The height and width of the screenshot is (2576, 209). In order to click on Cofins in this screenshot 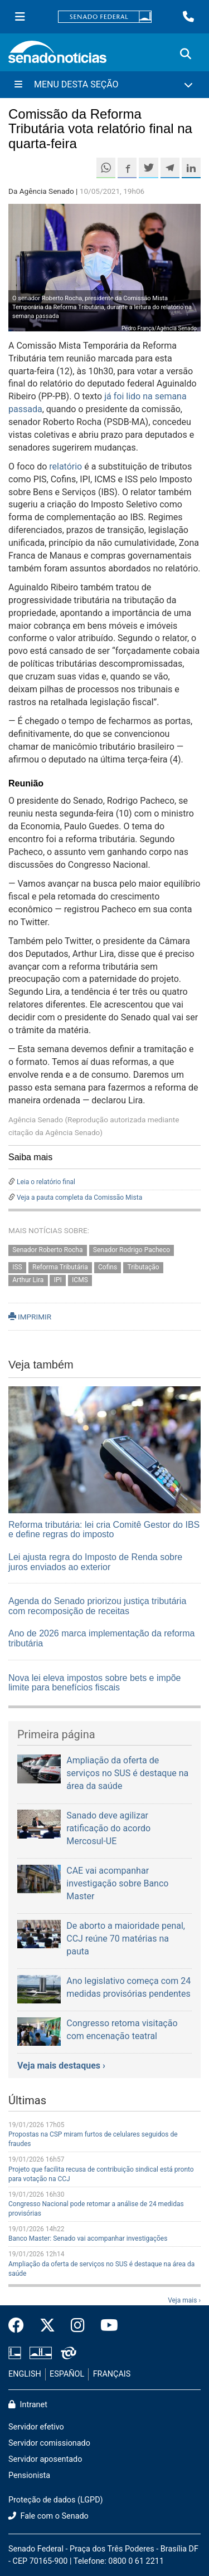, I will do `click(107, 1268)`.